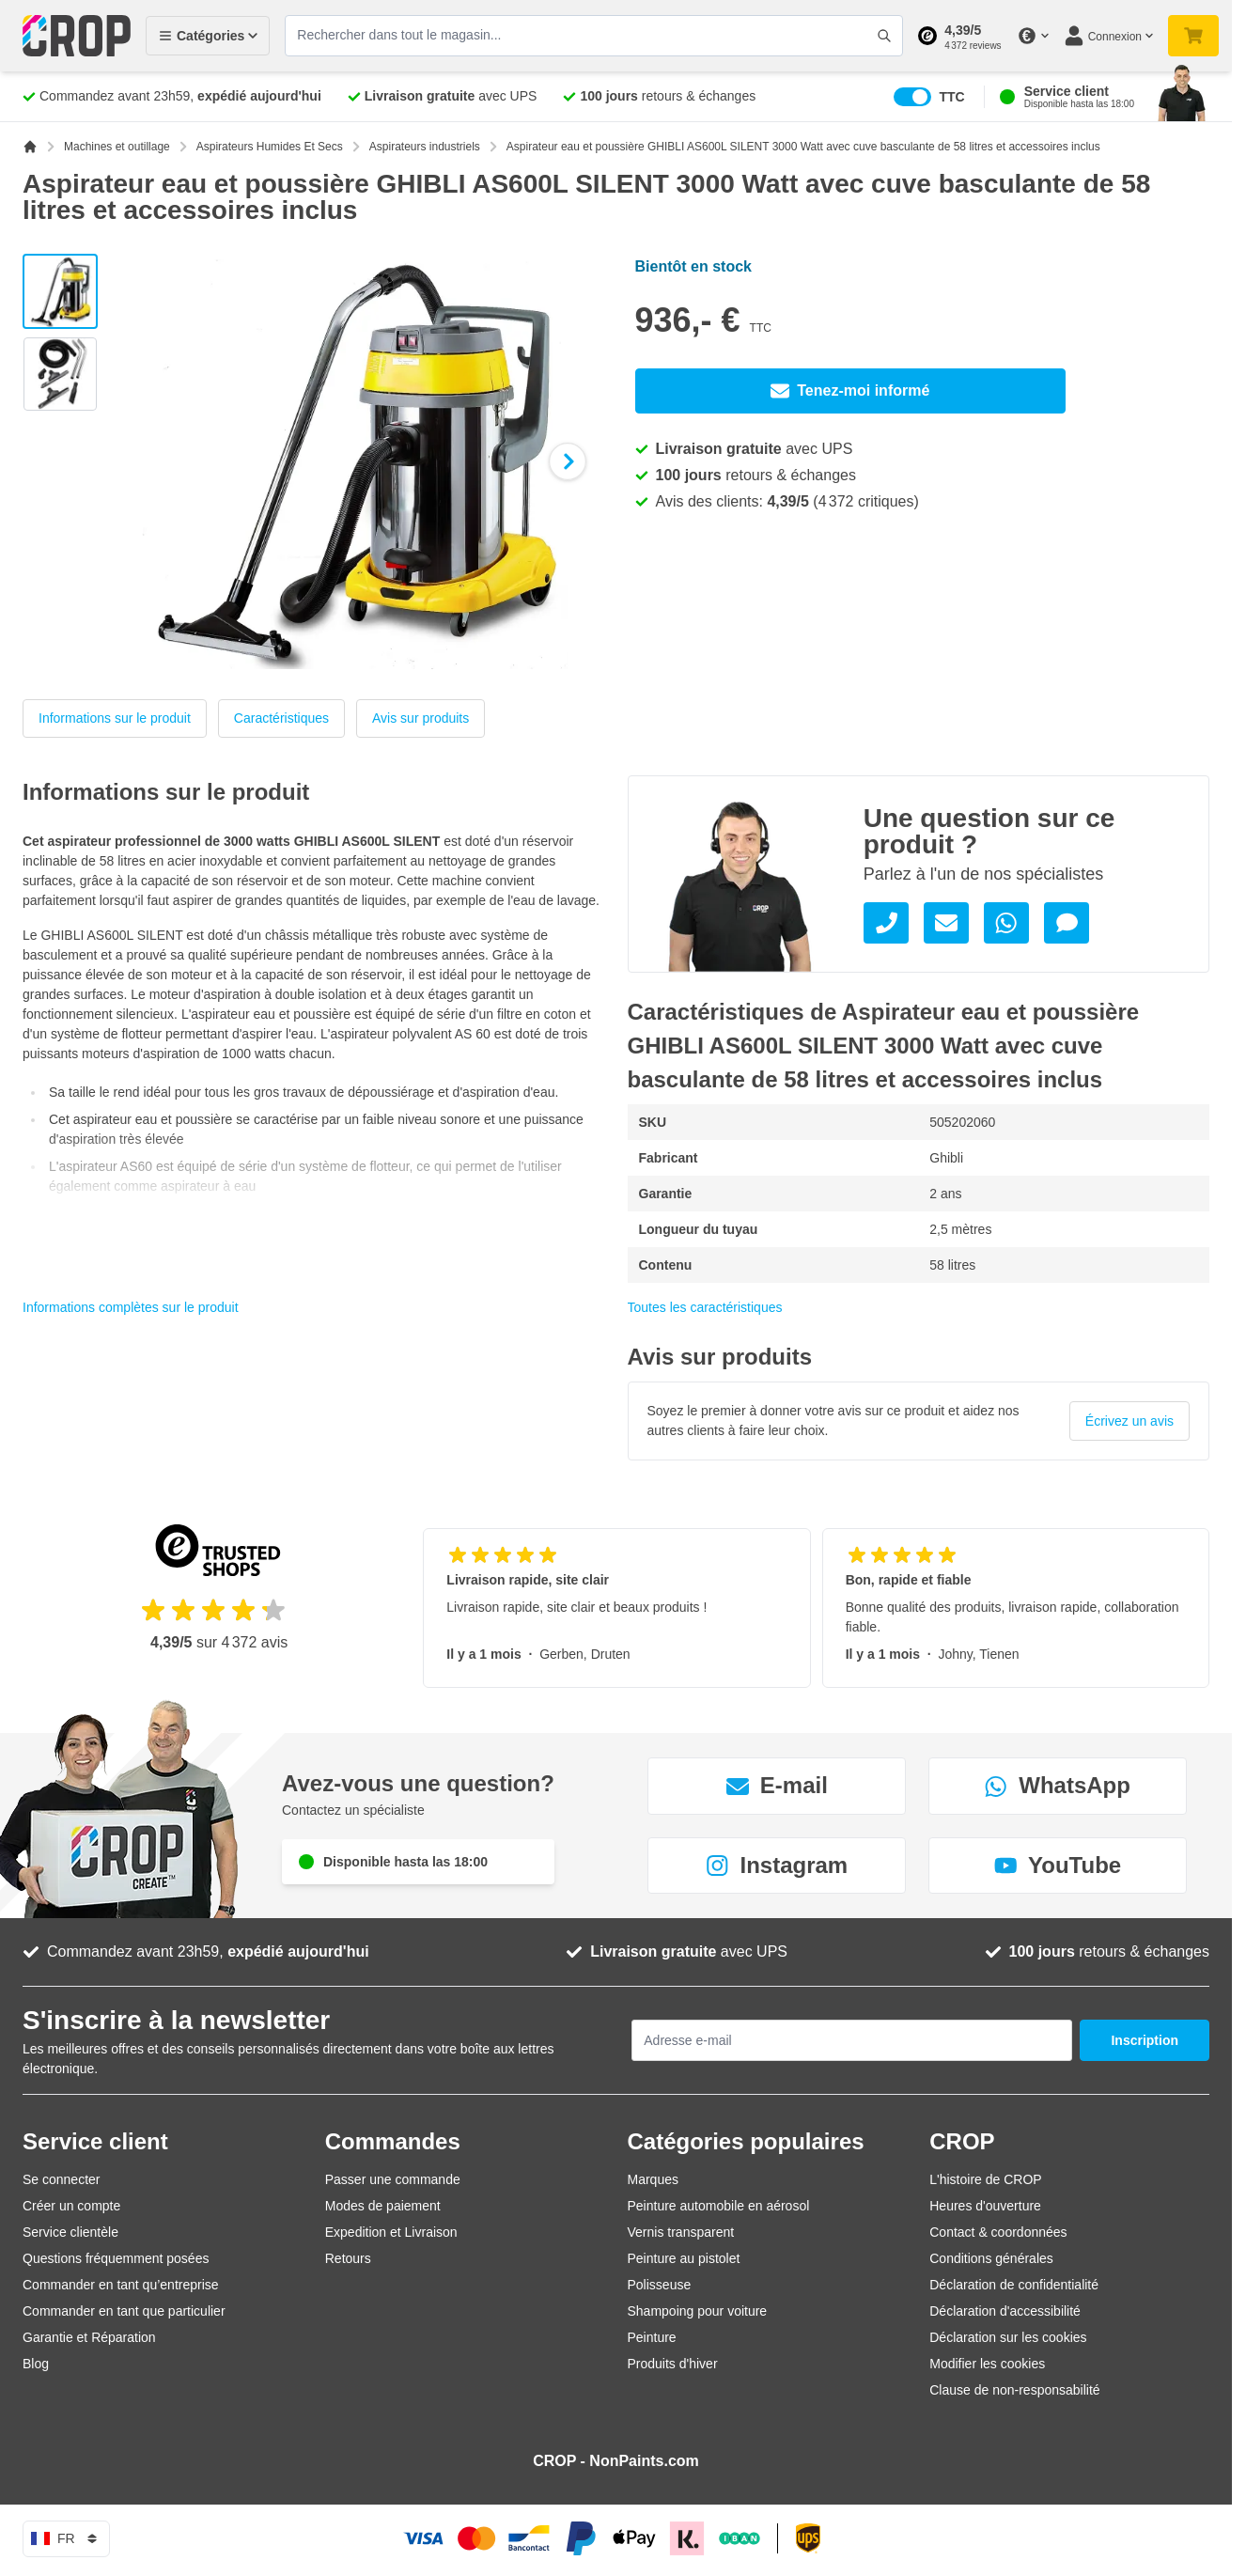 Image resolution: width=1246 pixels, height=2576 pixels. I want to click on Informations complètes sur le produit, so click(131, 1307).